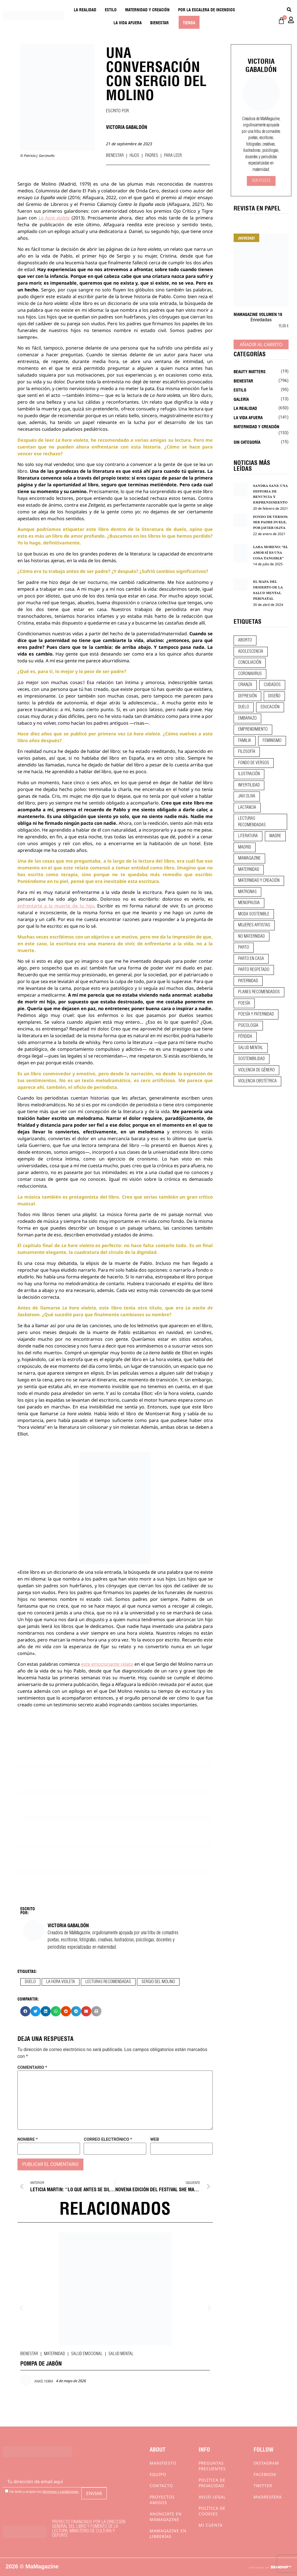  Describe the element at coordinates (289, 9) in the screenshot. I see `[Buscar]` at that location.